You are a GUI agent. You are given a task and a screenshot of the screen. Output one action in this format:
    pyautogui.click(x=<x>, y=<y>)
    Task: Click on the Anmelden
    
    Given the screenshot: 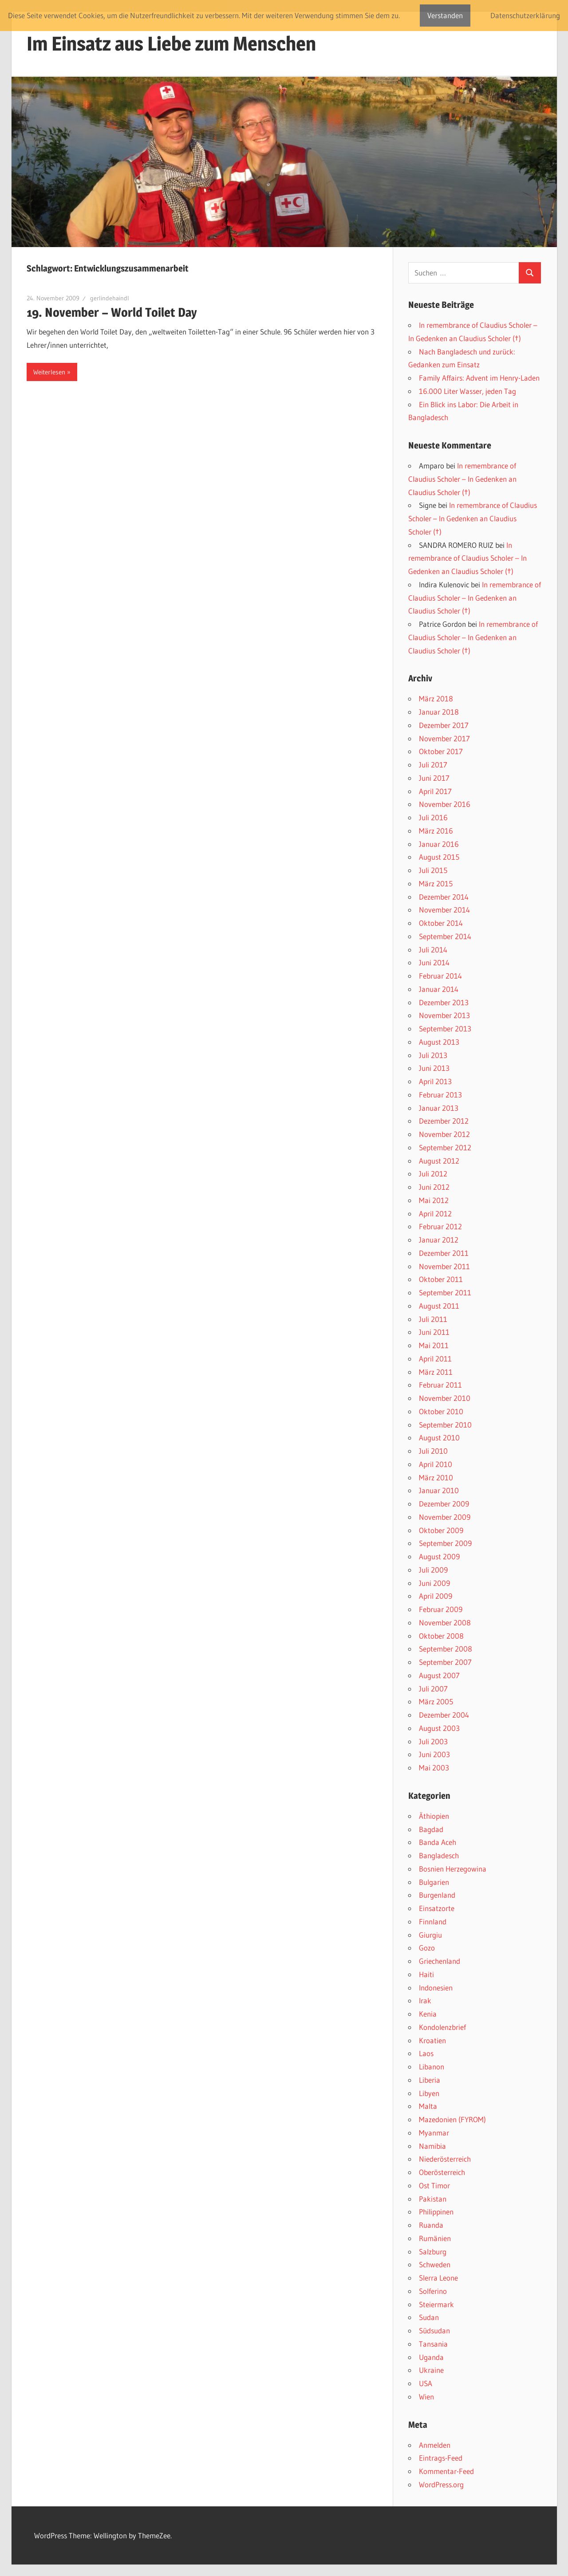 What is the action you would take?
    pyautogui.click(x=434, y=2445)
    